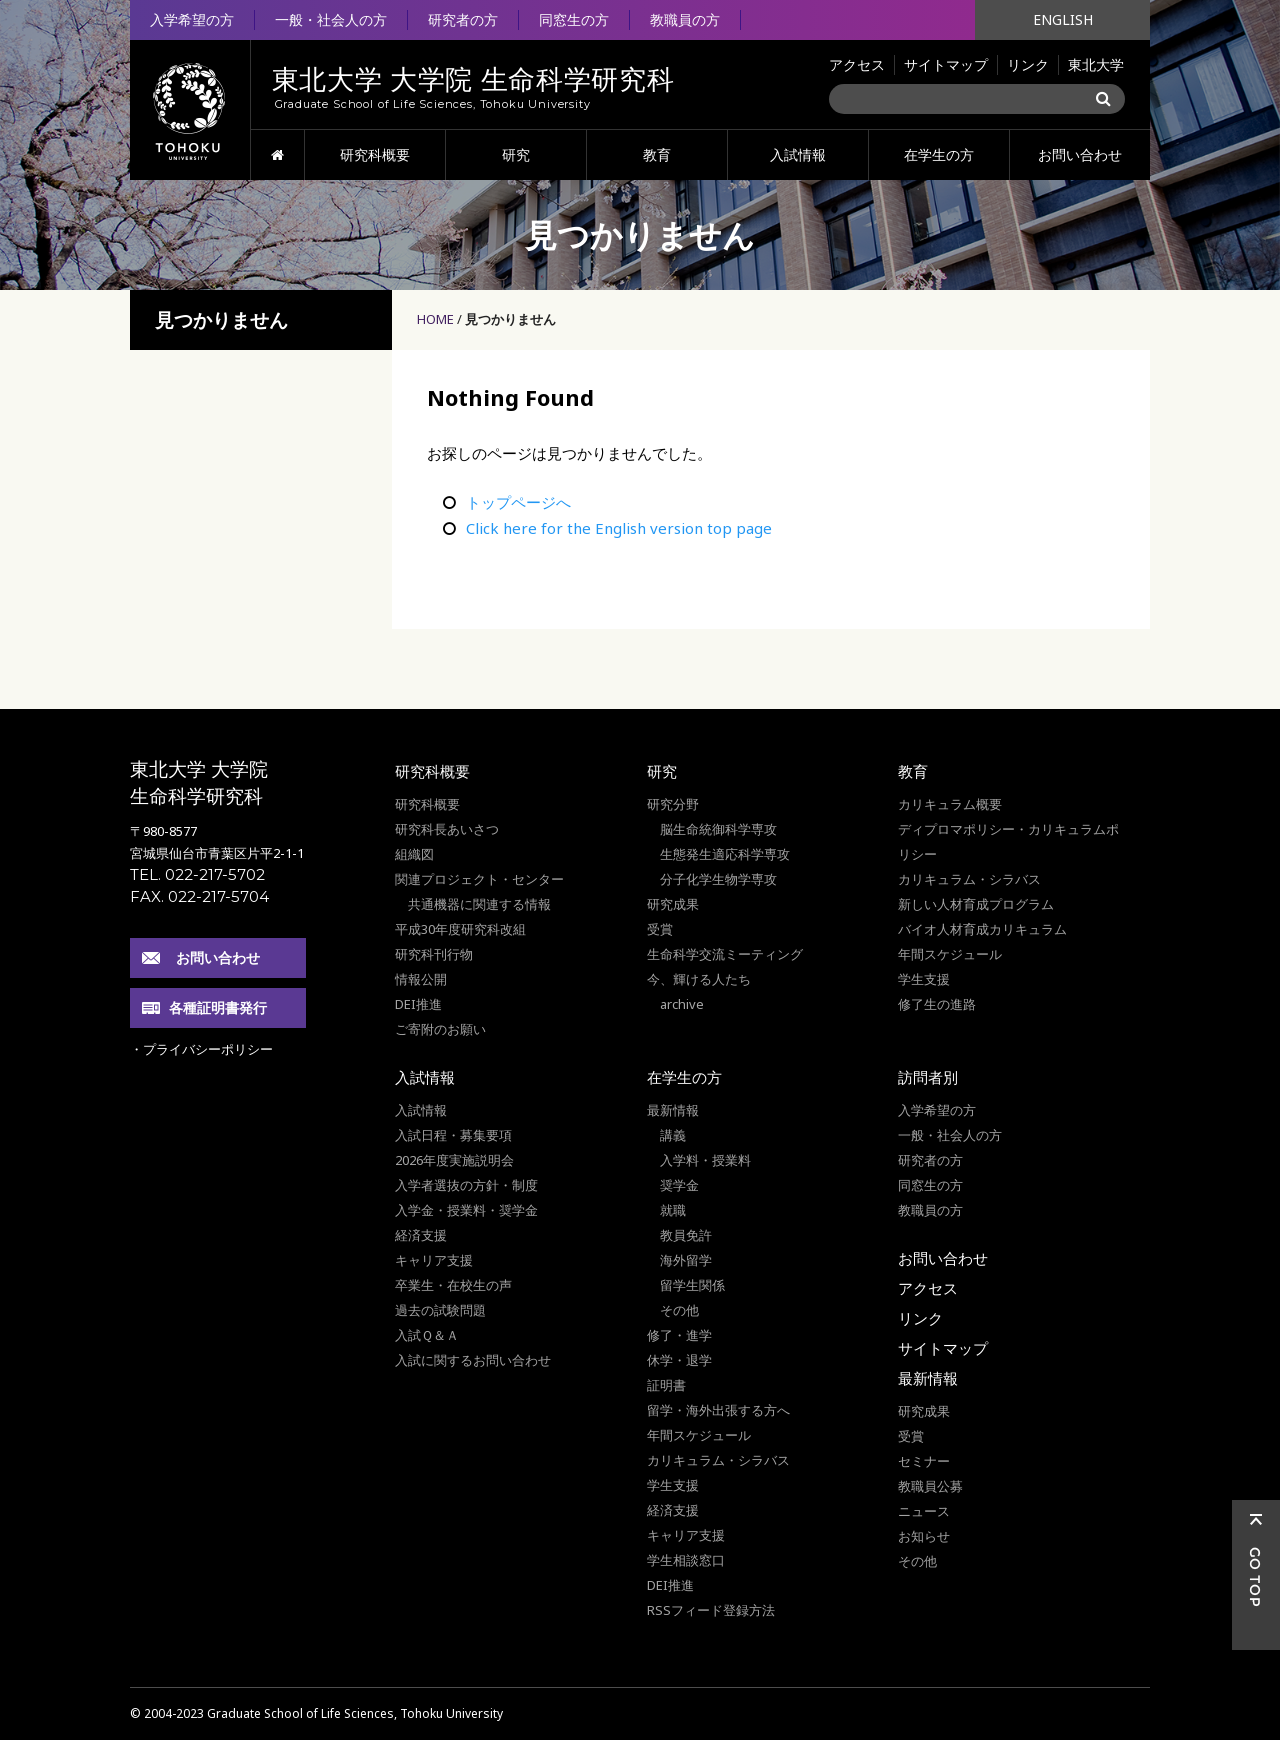 The width and height of the screenshot is (1280, 1740). I want to click on その他, so click(679, 1310).